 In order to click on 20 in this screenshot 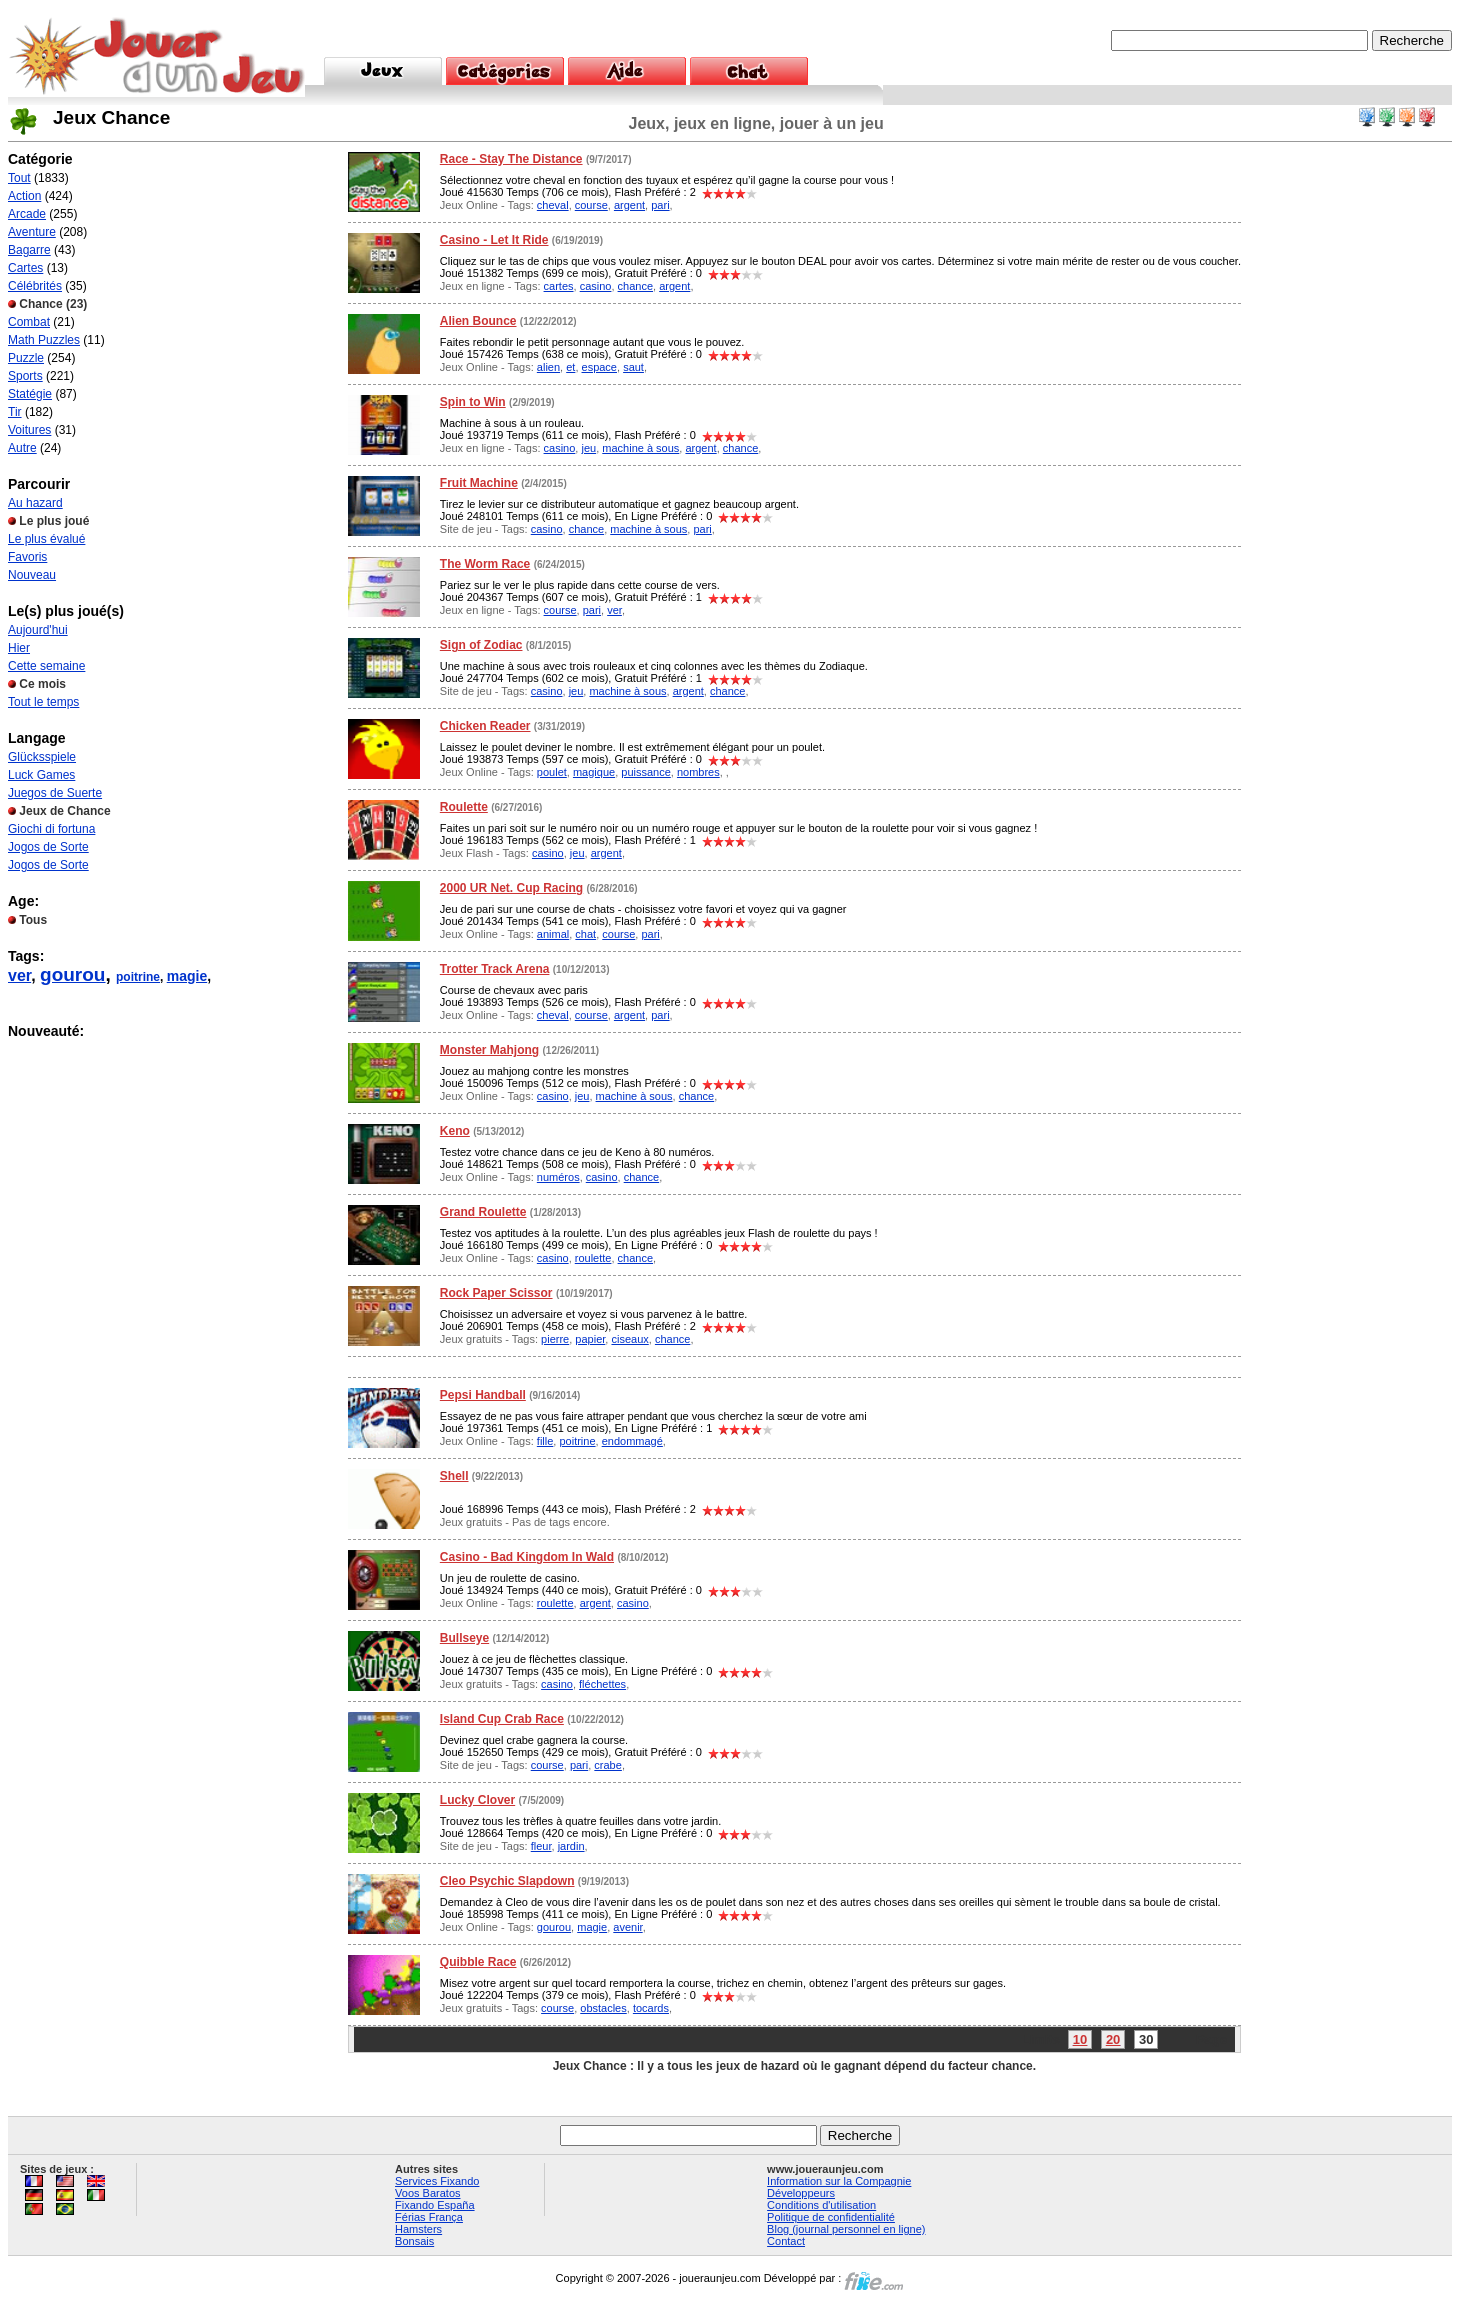, I will do `click(1113, 2039)`.